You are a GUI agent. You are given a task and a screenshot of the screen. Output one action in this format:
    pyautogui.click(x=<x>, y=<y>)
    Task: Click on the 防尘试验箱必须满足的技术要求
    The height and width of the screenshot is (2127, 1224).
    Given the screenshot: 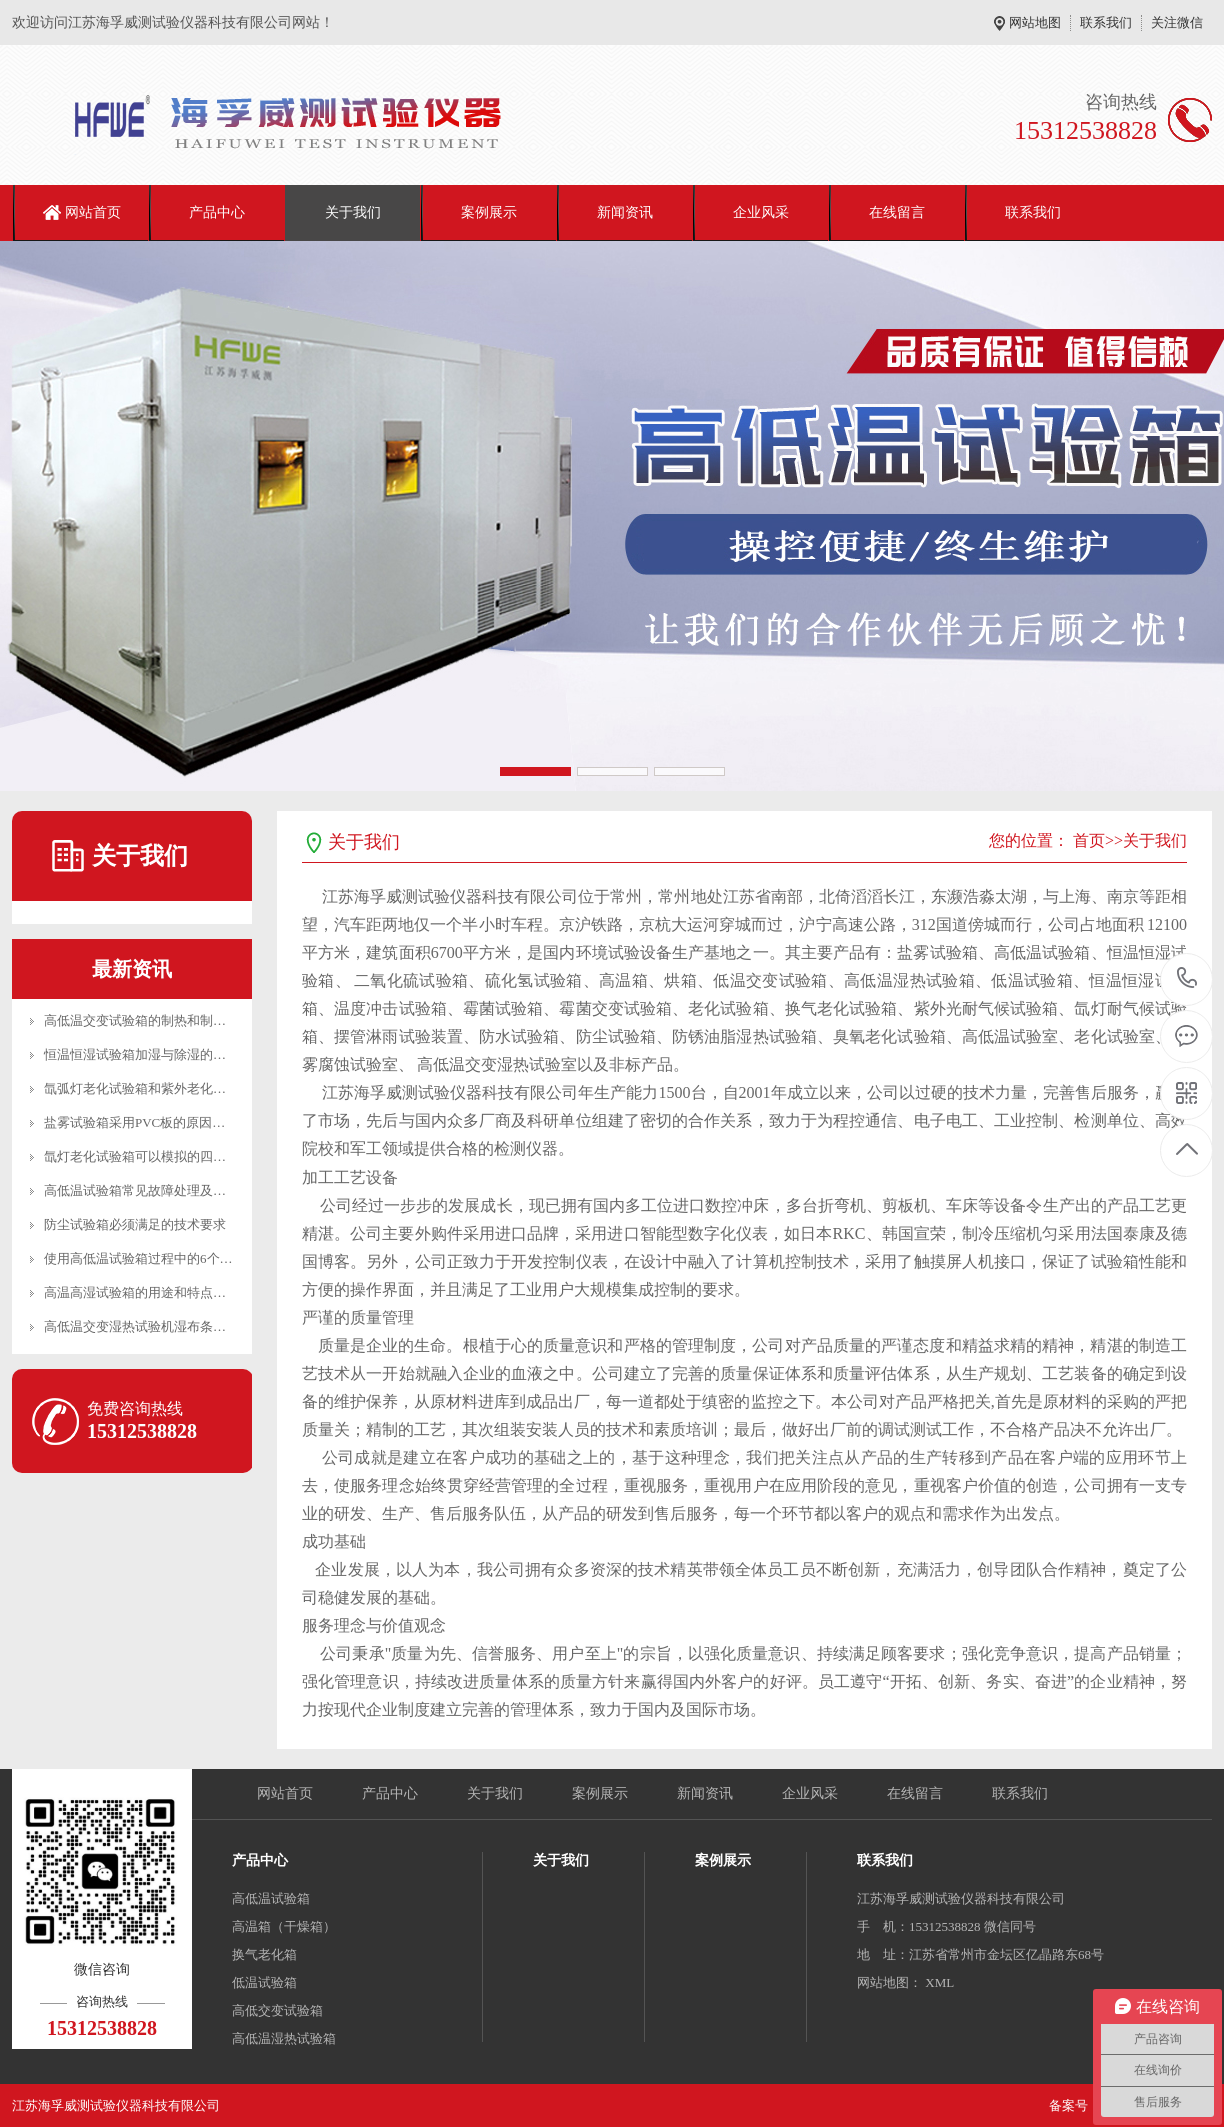 What is the action you would take?
    pyautogui.click(x=135, y=1224)
    